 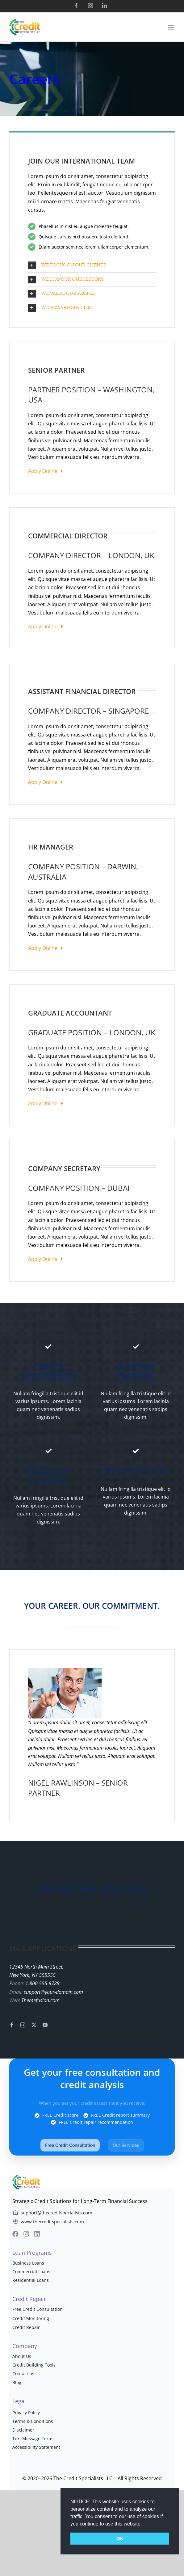 What do you see at coordinates (171, 27) in the screenshot?
I see `[Toggle mobile menu]` at bounding box center [171, 27].